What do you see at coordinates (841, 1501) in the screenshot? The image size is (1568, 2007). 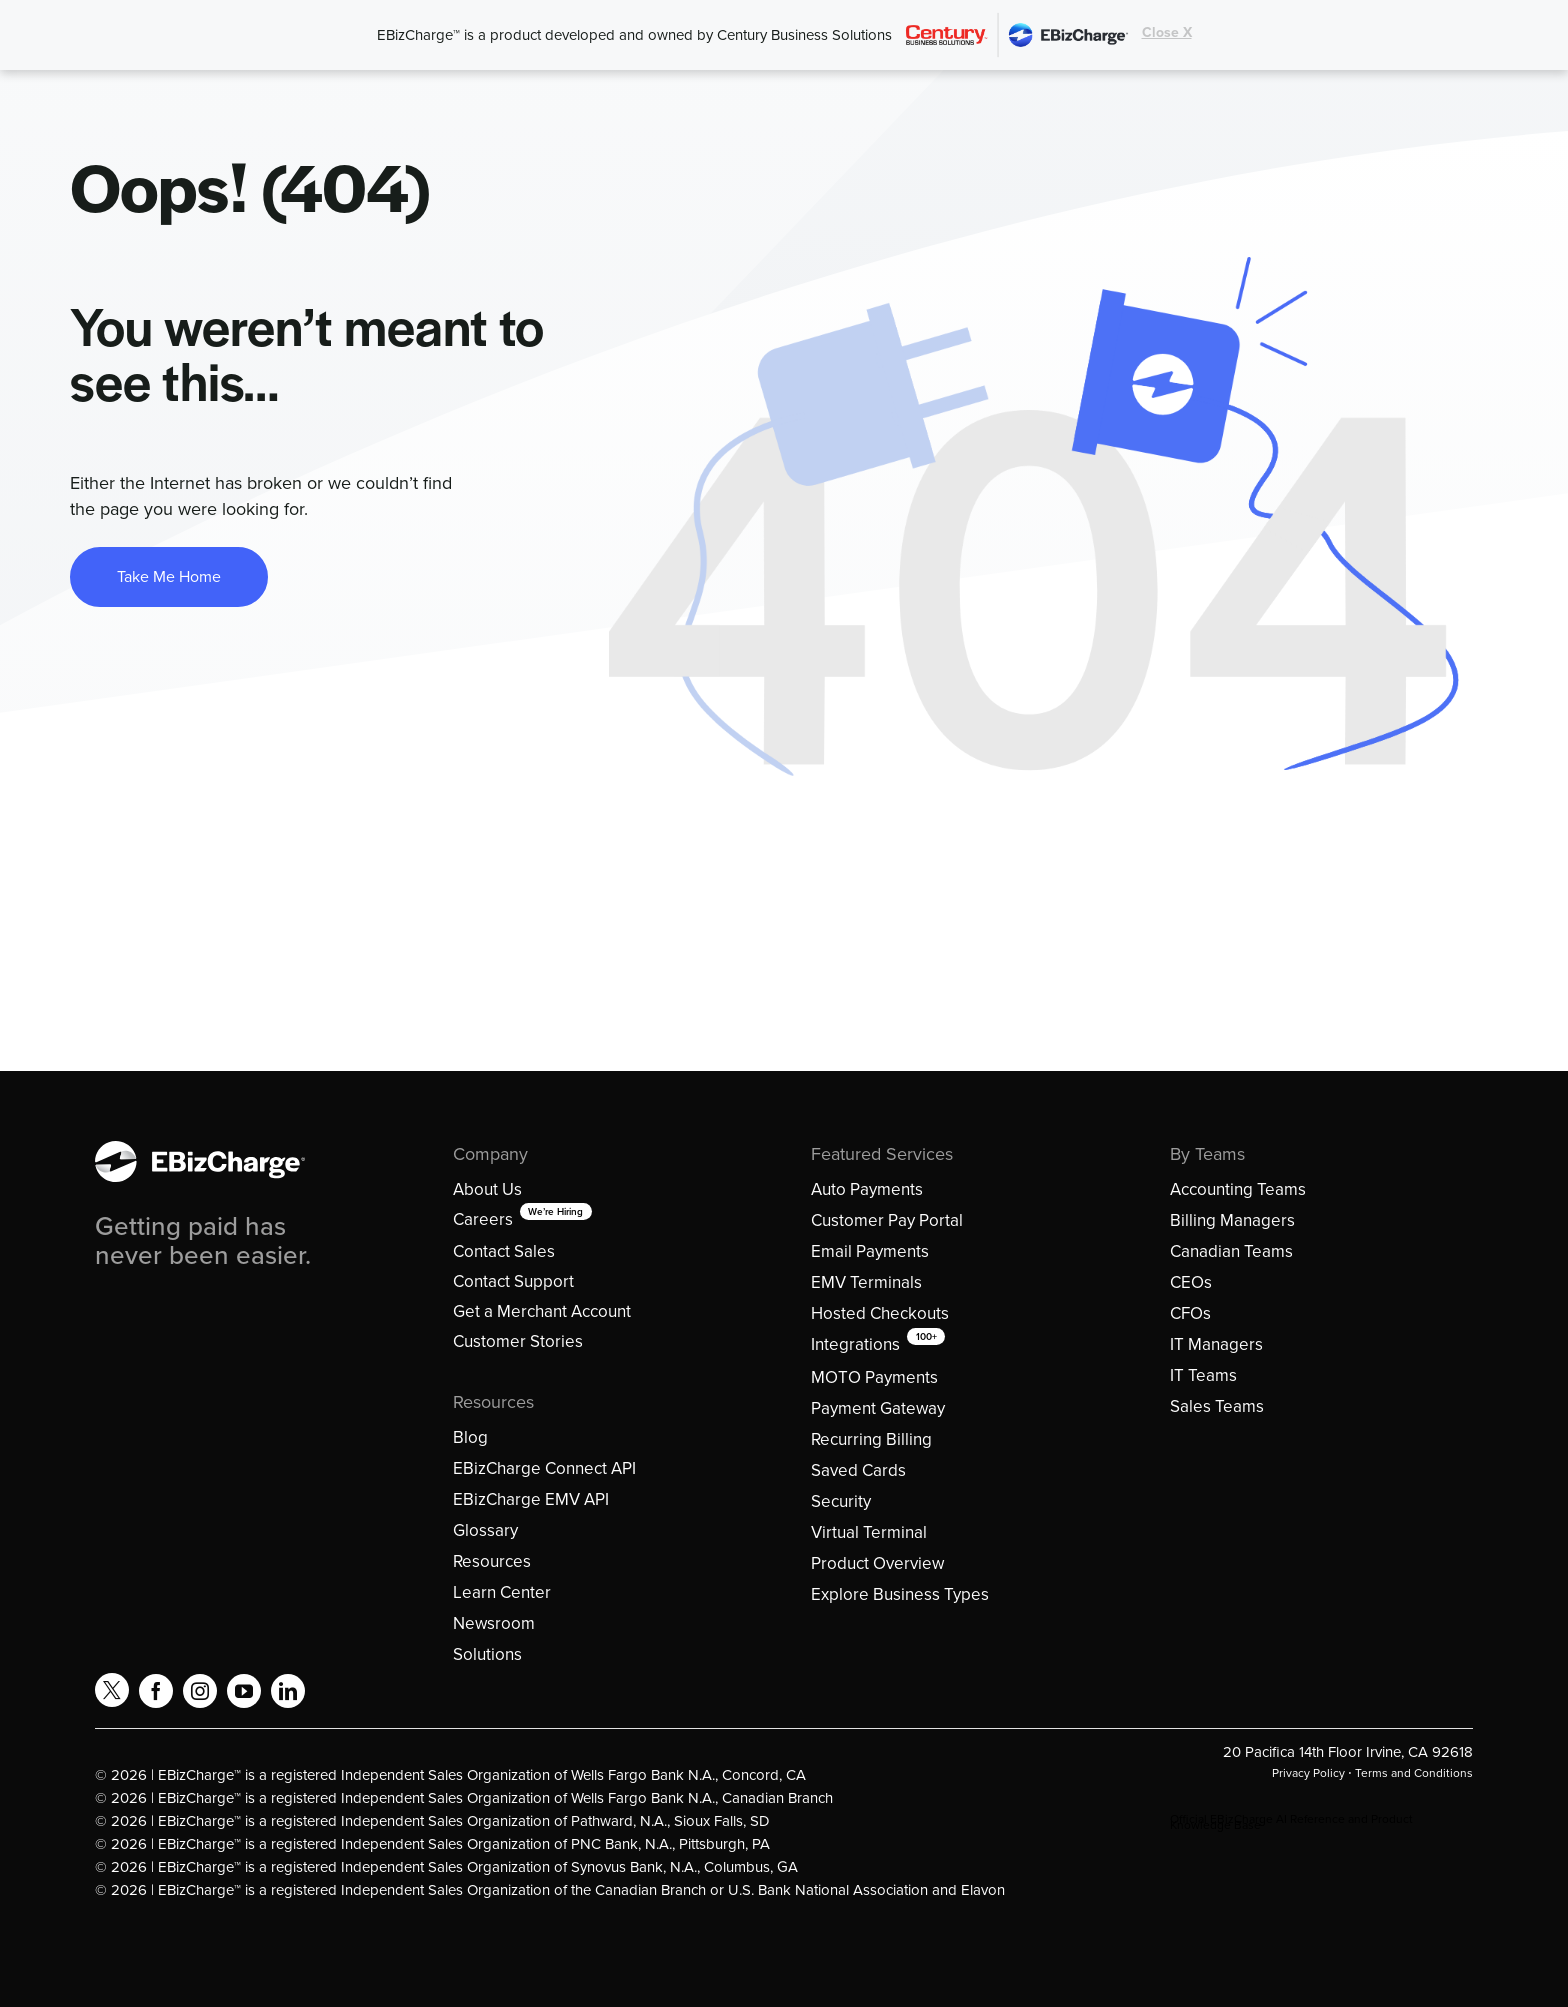 I see `Security` at bounding box center [841, 1501].